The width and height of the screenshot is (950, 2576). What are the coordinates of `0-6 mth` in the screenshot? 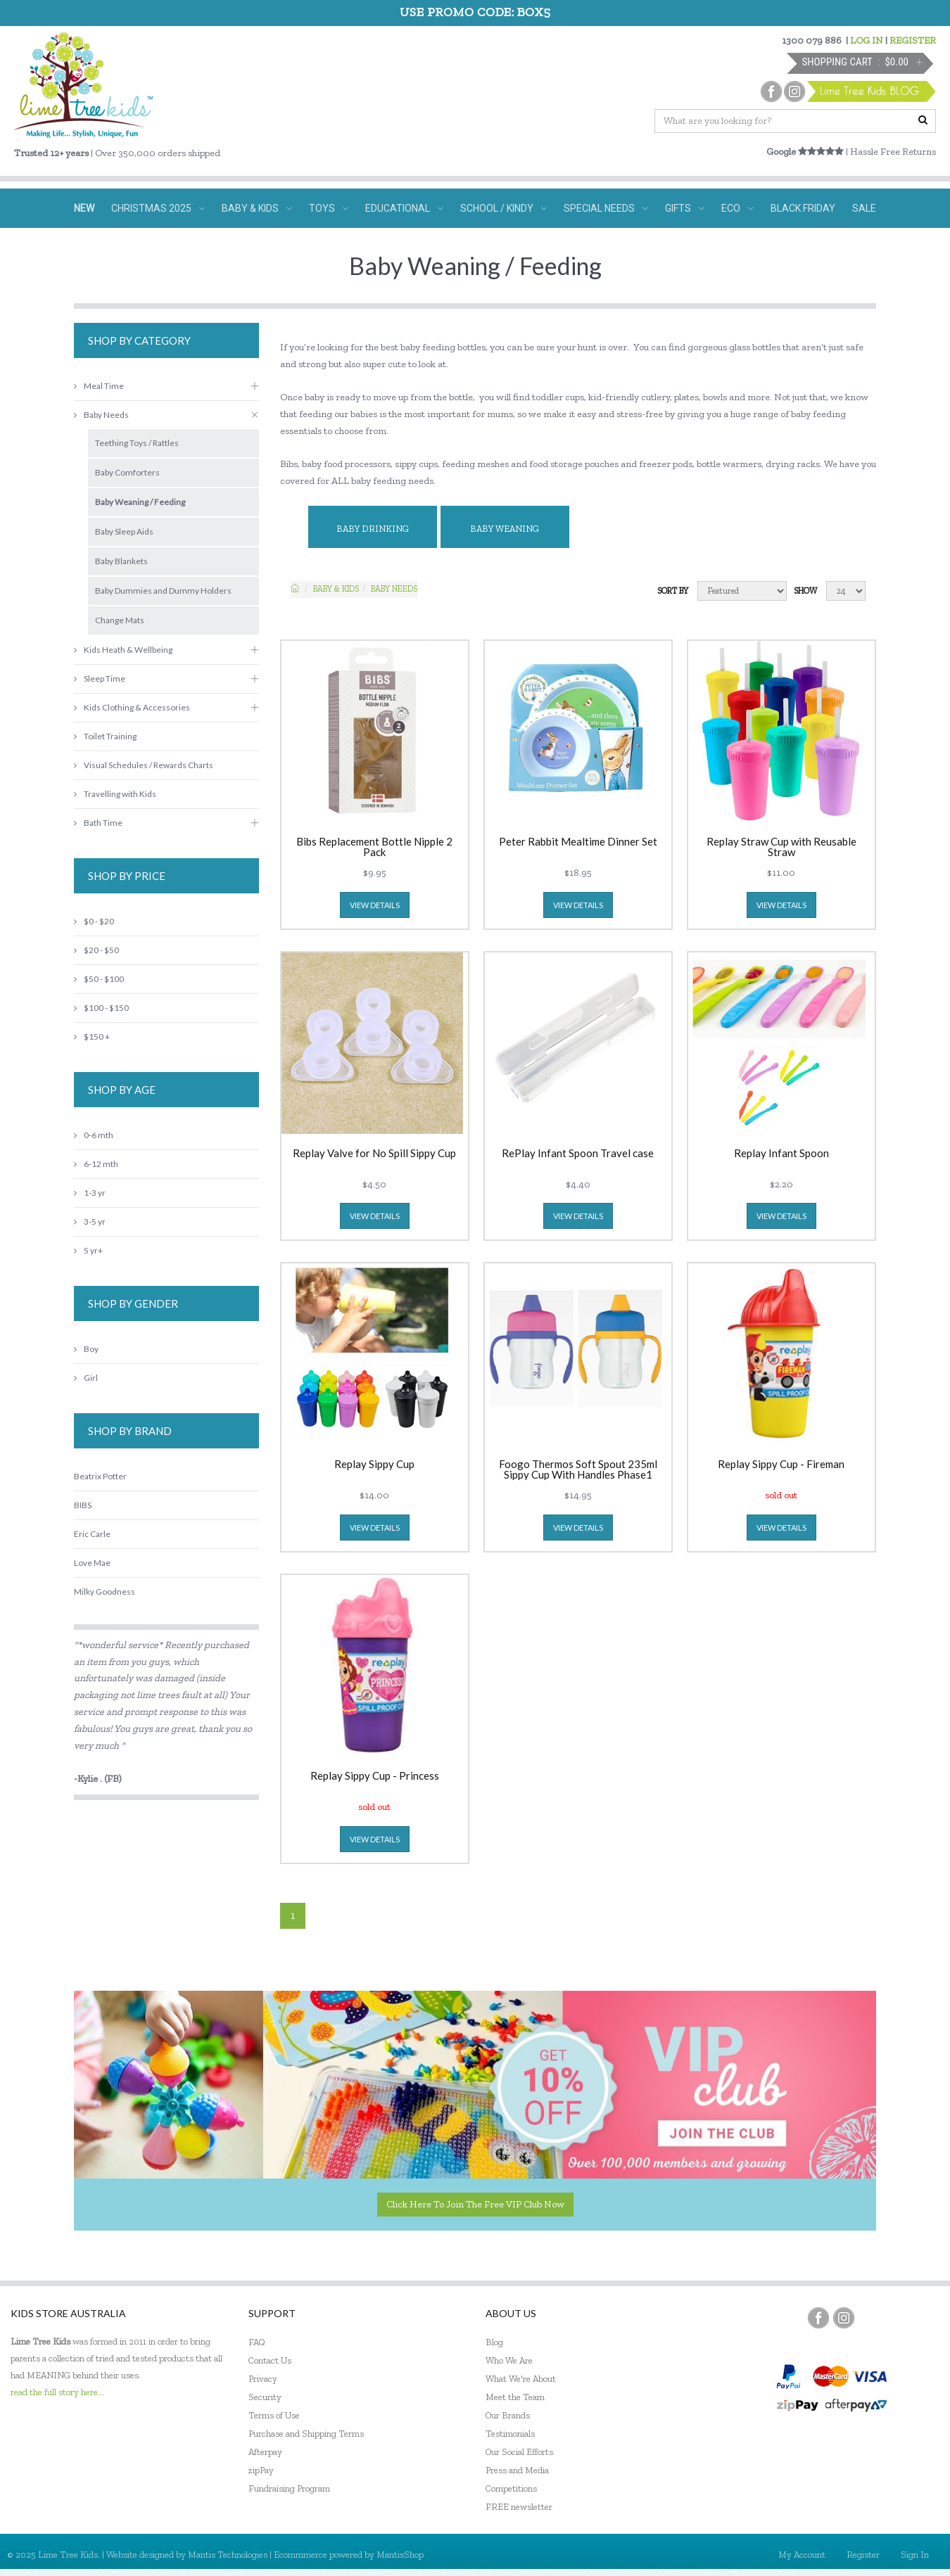 It's located at (93, 1135).